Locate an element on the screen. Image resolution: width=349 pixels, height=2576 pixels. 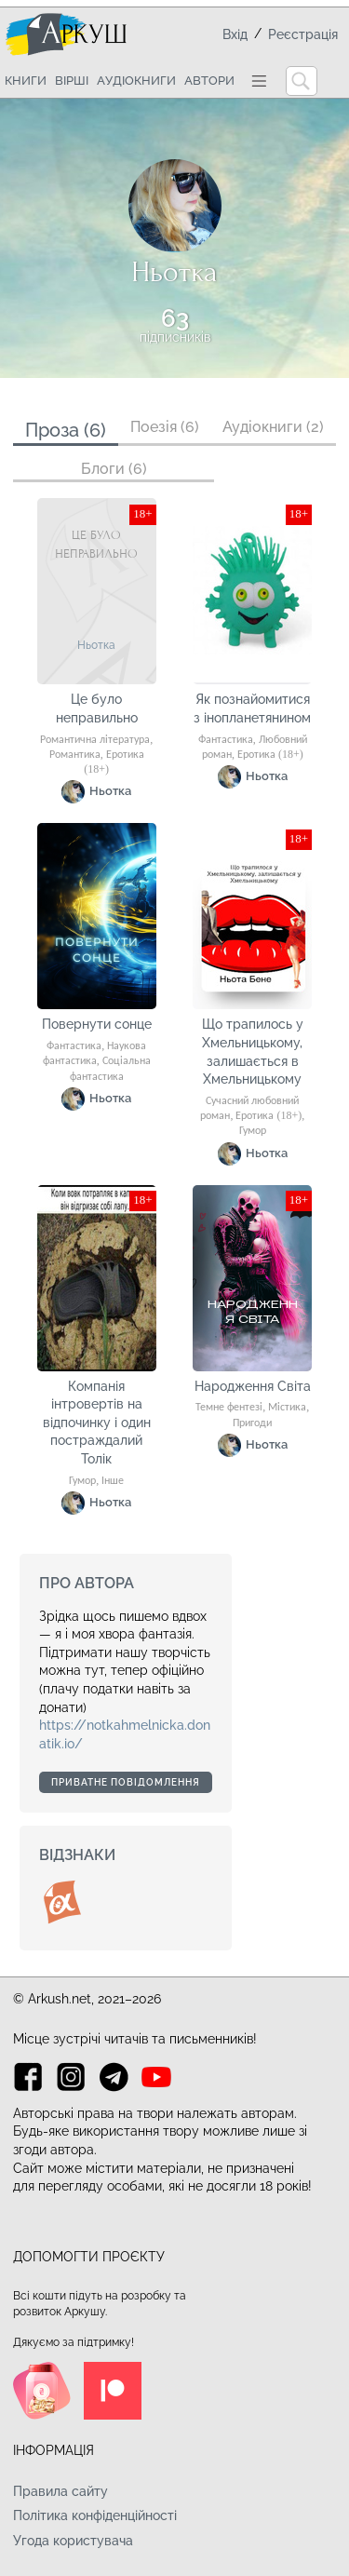
Приватне повідомлення is located at coordinates (125, 1782).